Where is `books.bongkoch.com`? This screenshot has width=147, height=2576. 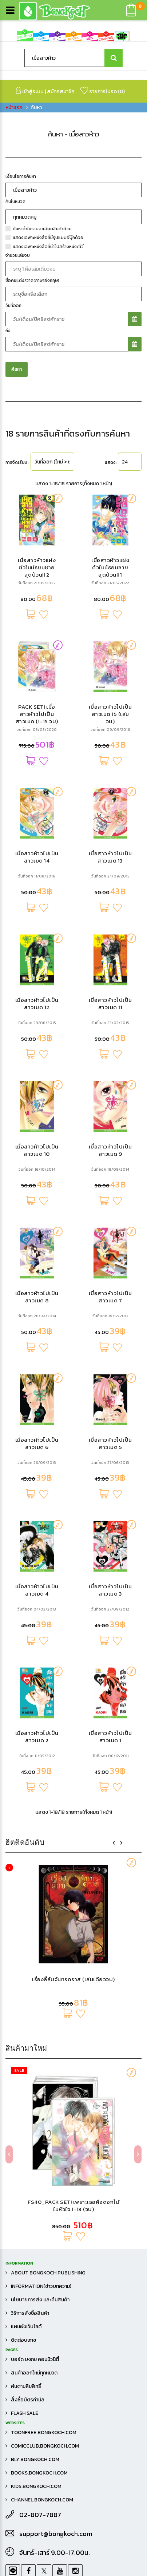
books.bongkoch.com is located at coordinates (39, 2473).